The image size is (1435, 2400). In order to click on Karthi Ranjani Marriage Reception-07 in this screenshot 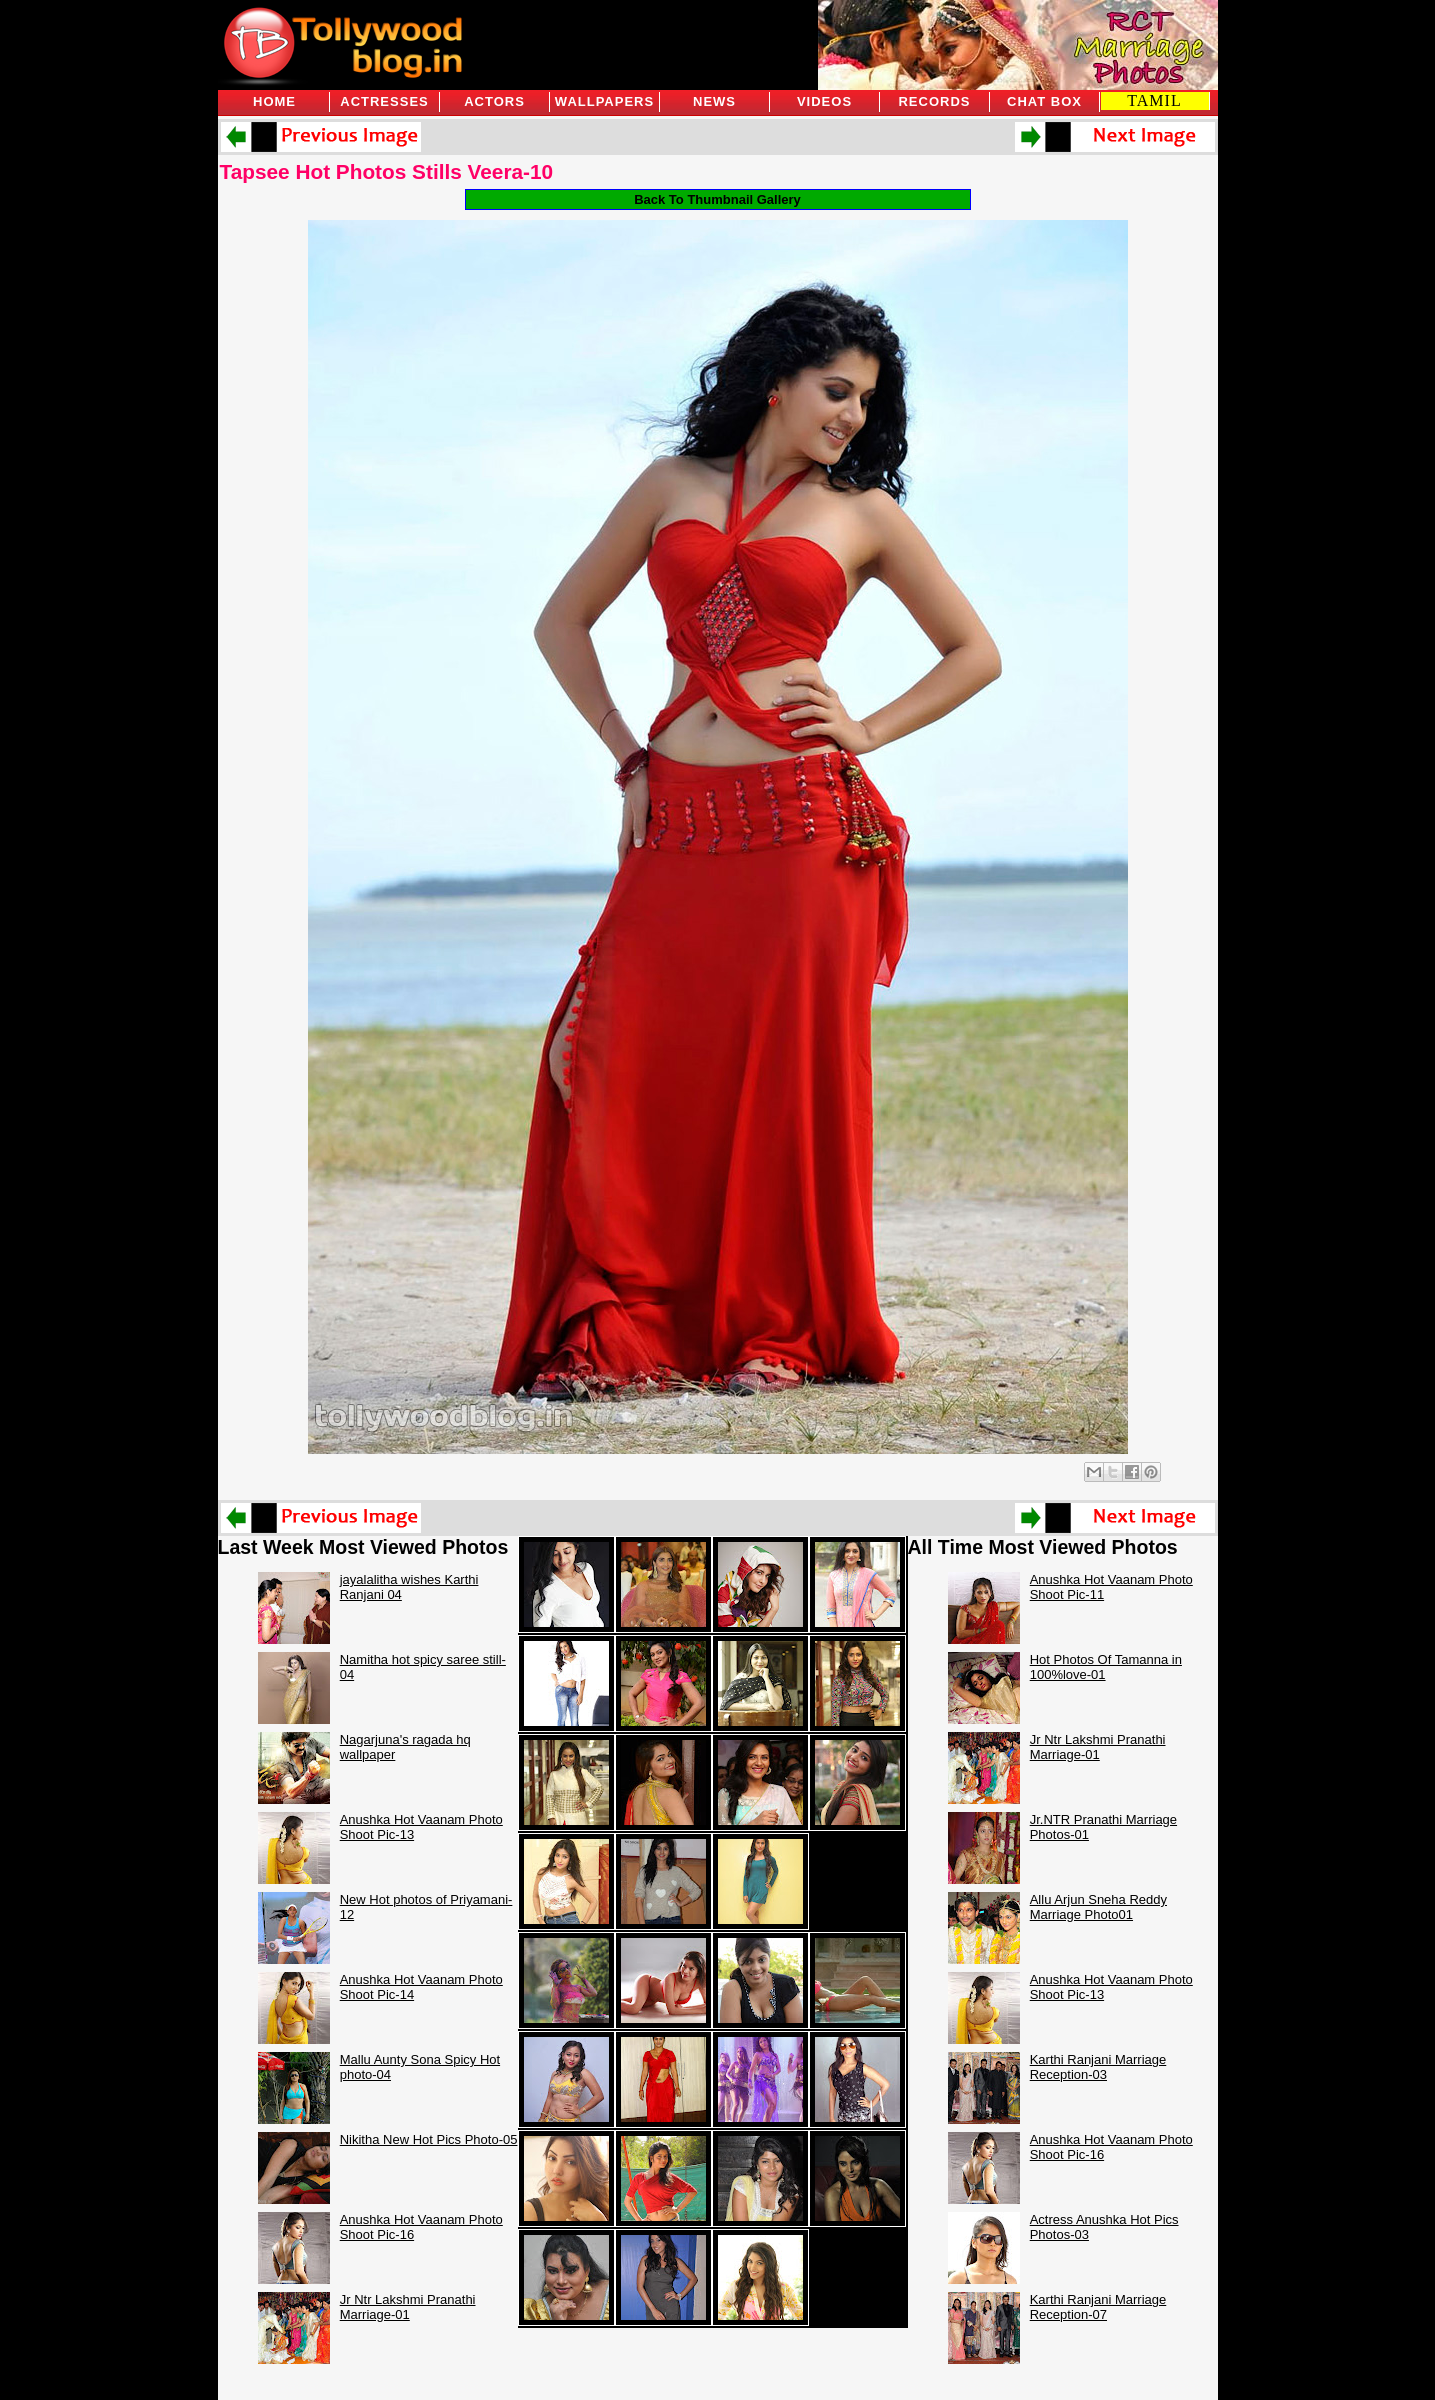, I will do `click(1098, 2307)`.